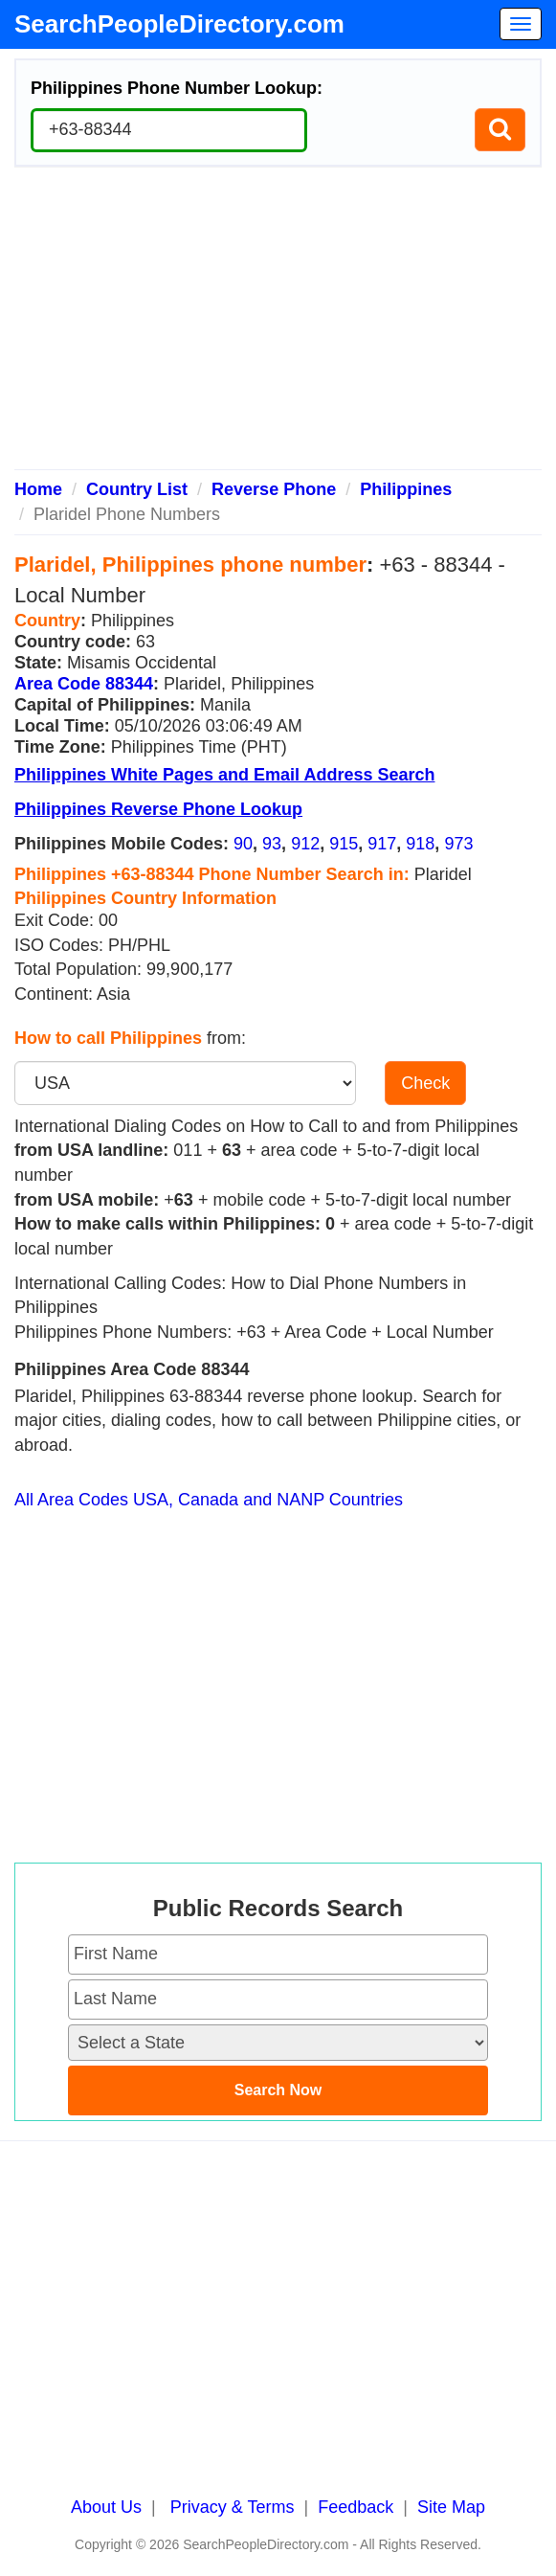 This screenshot has width=556, height=2576. What do you see at coordinates (425, 1083) in the screenshot?
I see `Check` at bounding box center [425, 1083].